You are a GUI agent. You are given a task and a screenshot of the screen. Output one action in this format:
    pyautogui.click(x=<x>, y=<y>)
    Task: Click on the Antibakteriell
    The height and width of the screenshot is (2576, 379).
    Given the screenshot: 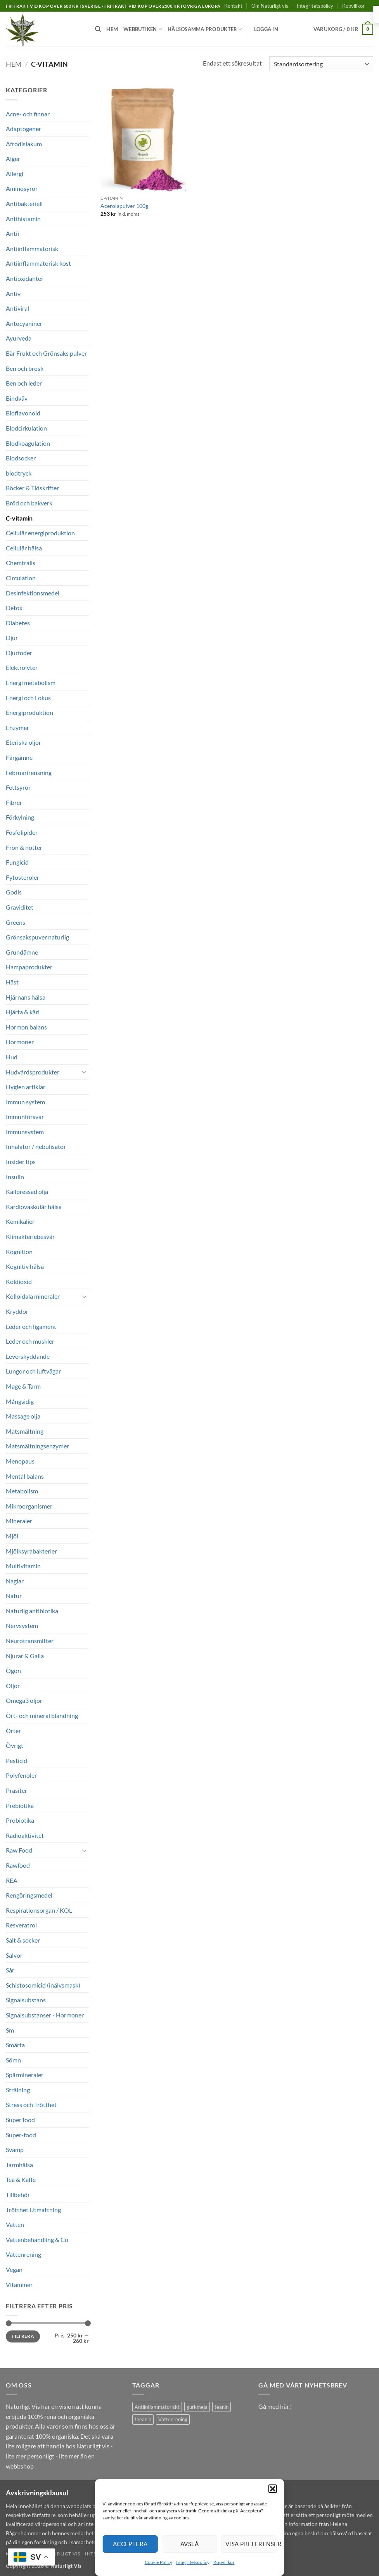 What is the action you would take?
    pyautogui.click(x=24, y=203)
    